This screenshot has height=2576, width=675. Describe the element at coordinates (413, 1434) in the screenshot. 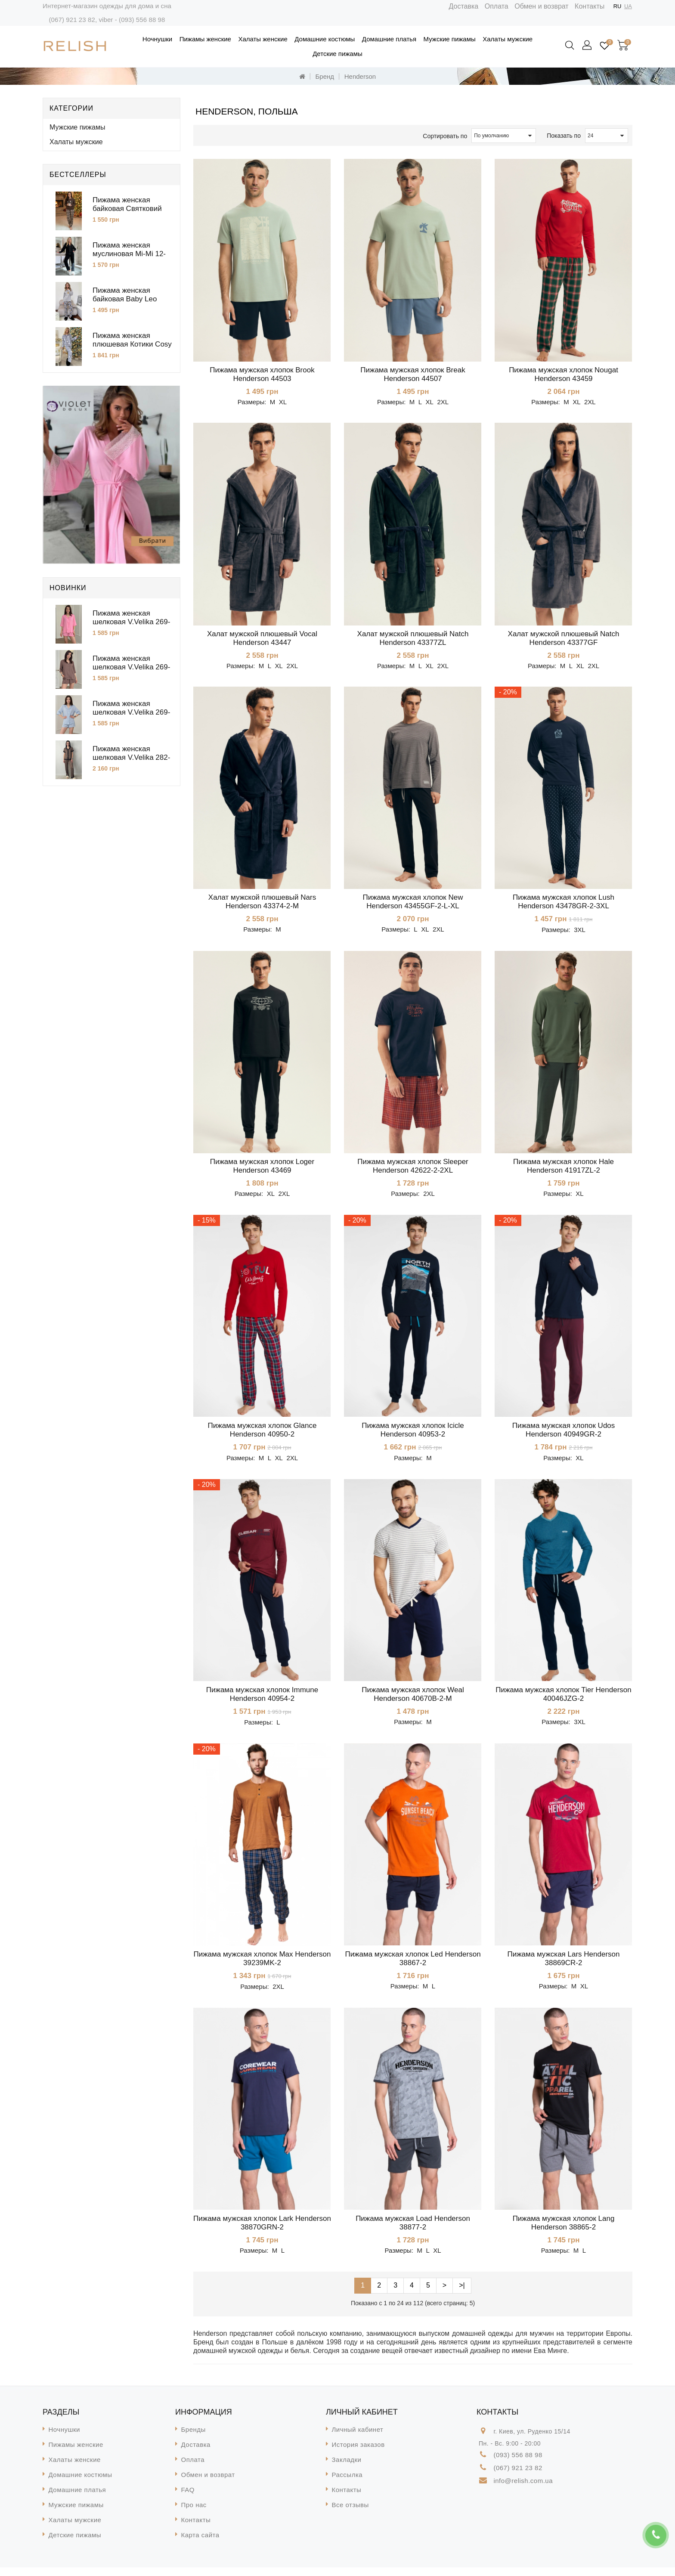

I see `Пижама мужская хлопок Icicle Henderson 40953-2` at that location.